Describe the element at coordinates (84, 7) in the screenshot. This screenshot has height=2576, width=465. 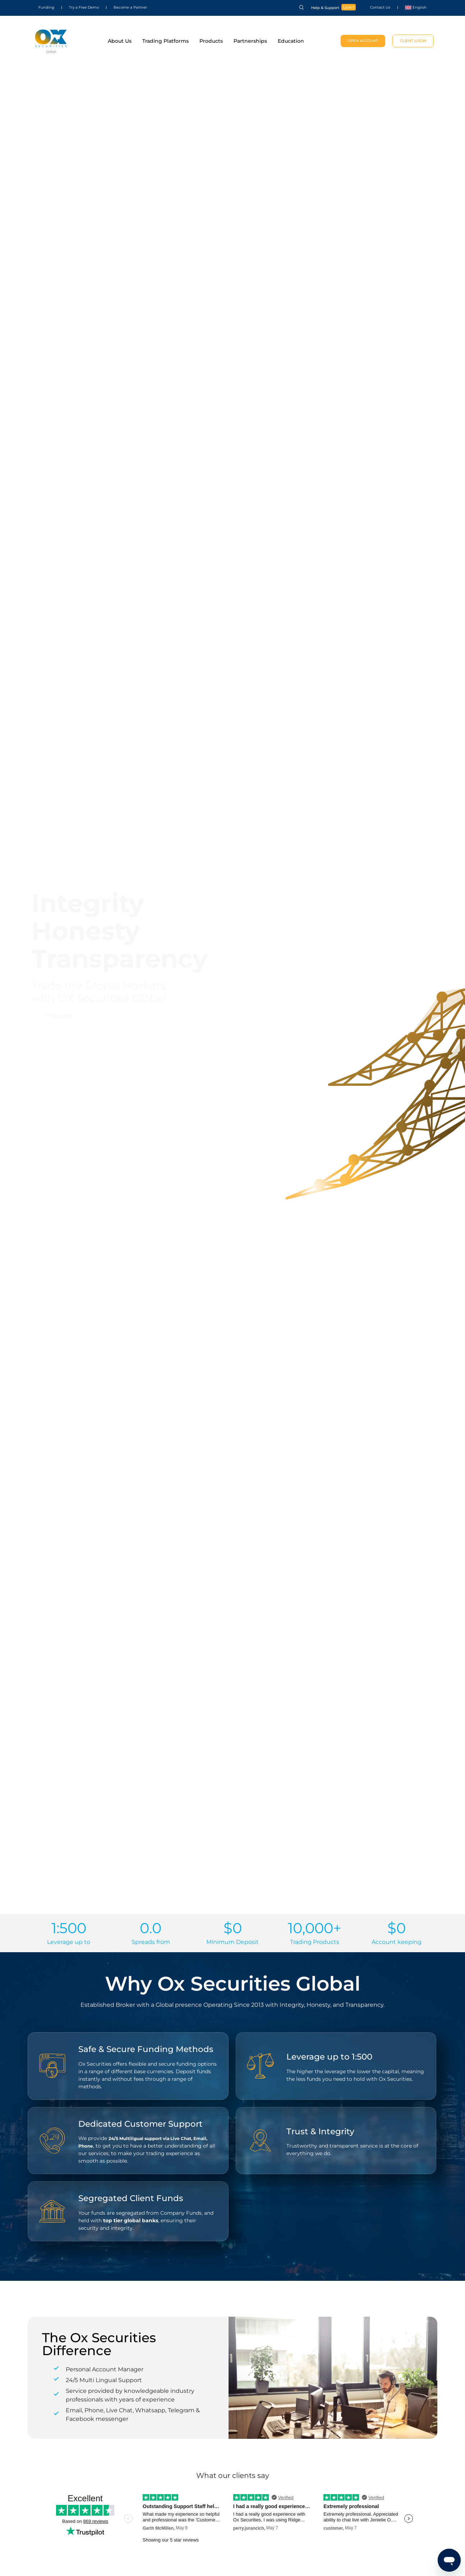
I see `Try a Free Demo` at that location.